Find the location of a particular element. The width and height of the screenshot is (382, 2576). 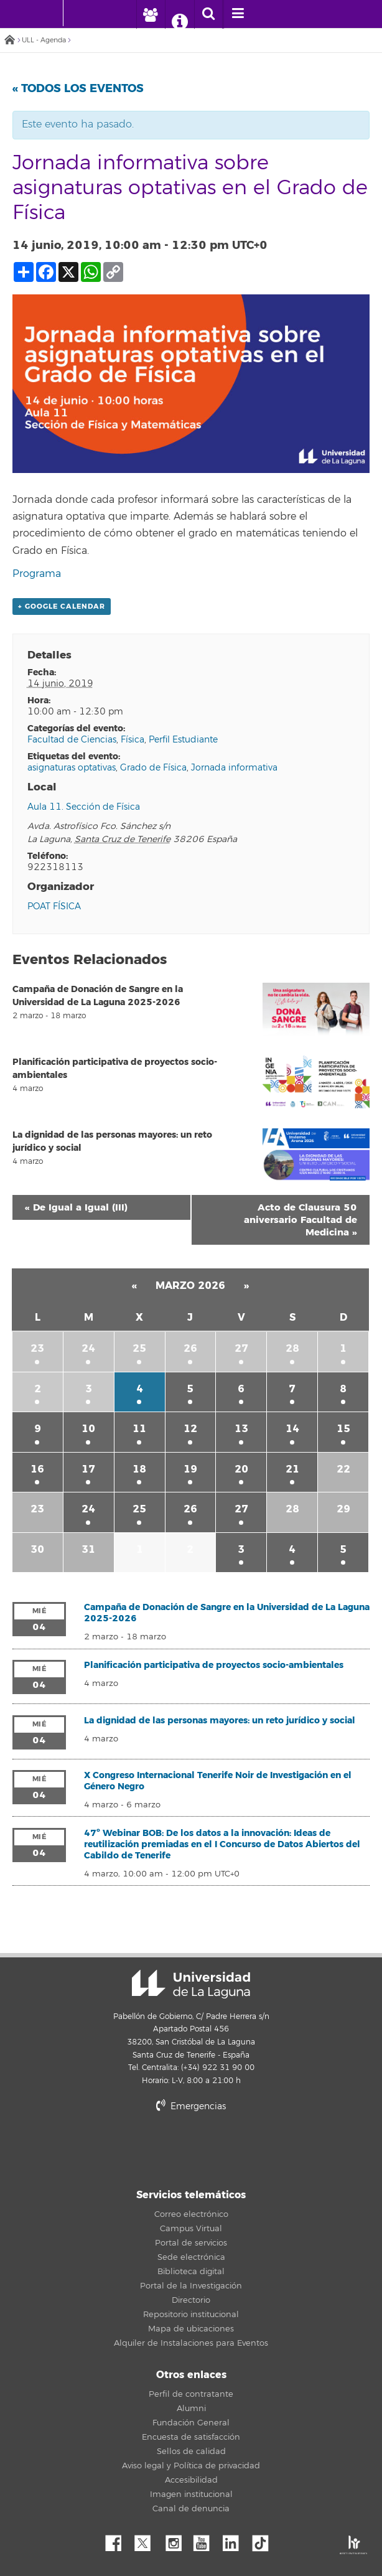

De Igual a Igual (III) is located at coordinates (76, 1207).